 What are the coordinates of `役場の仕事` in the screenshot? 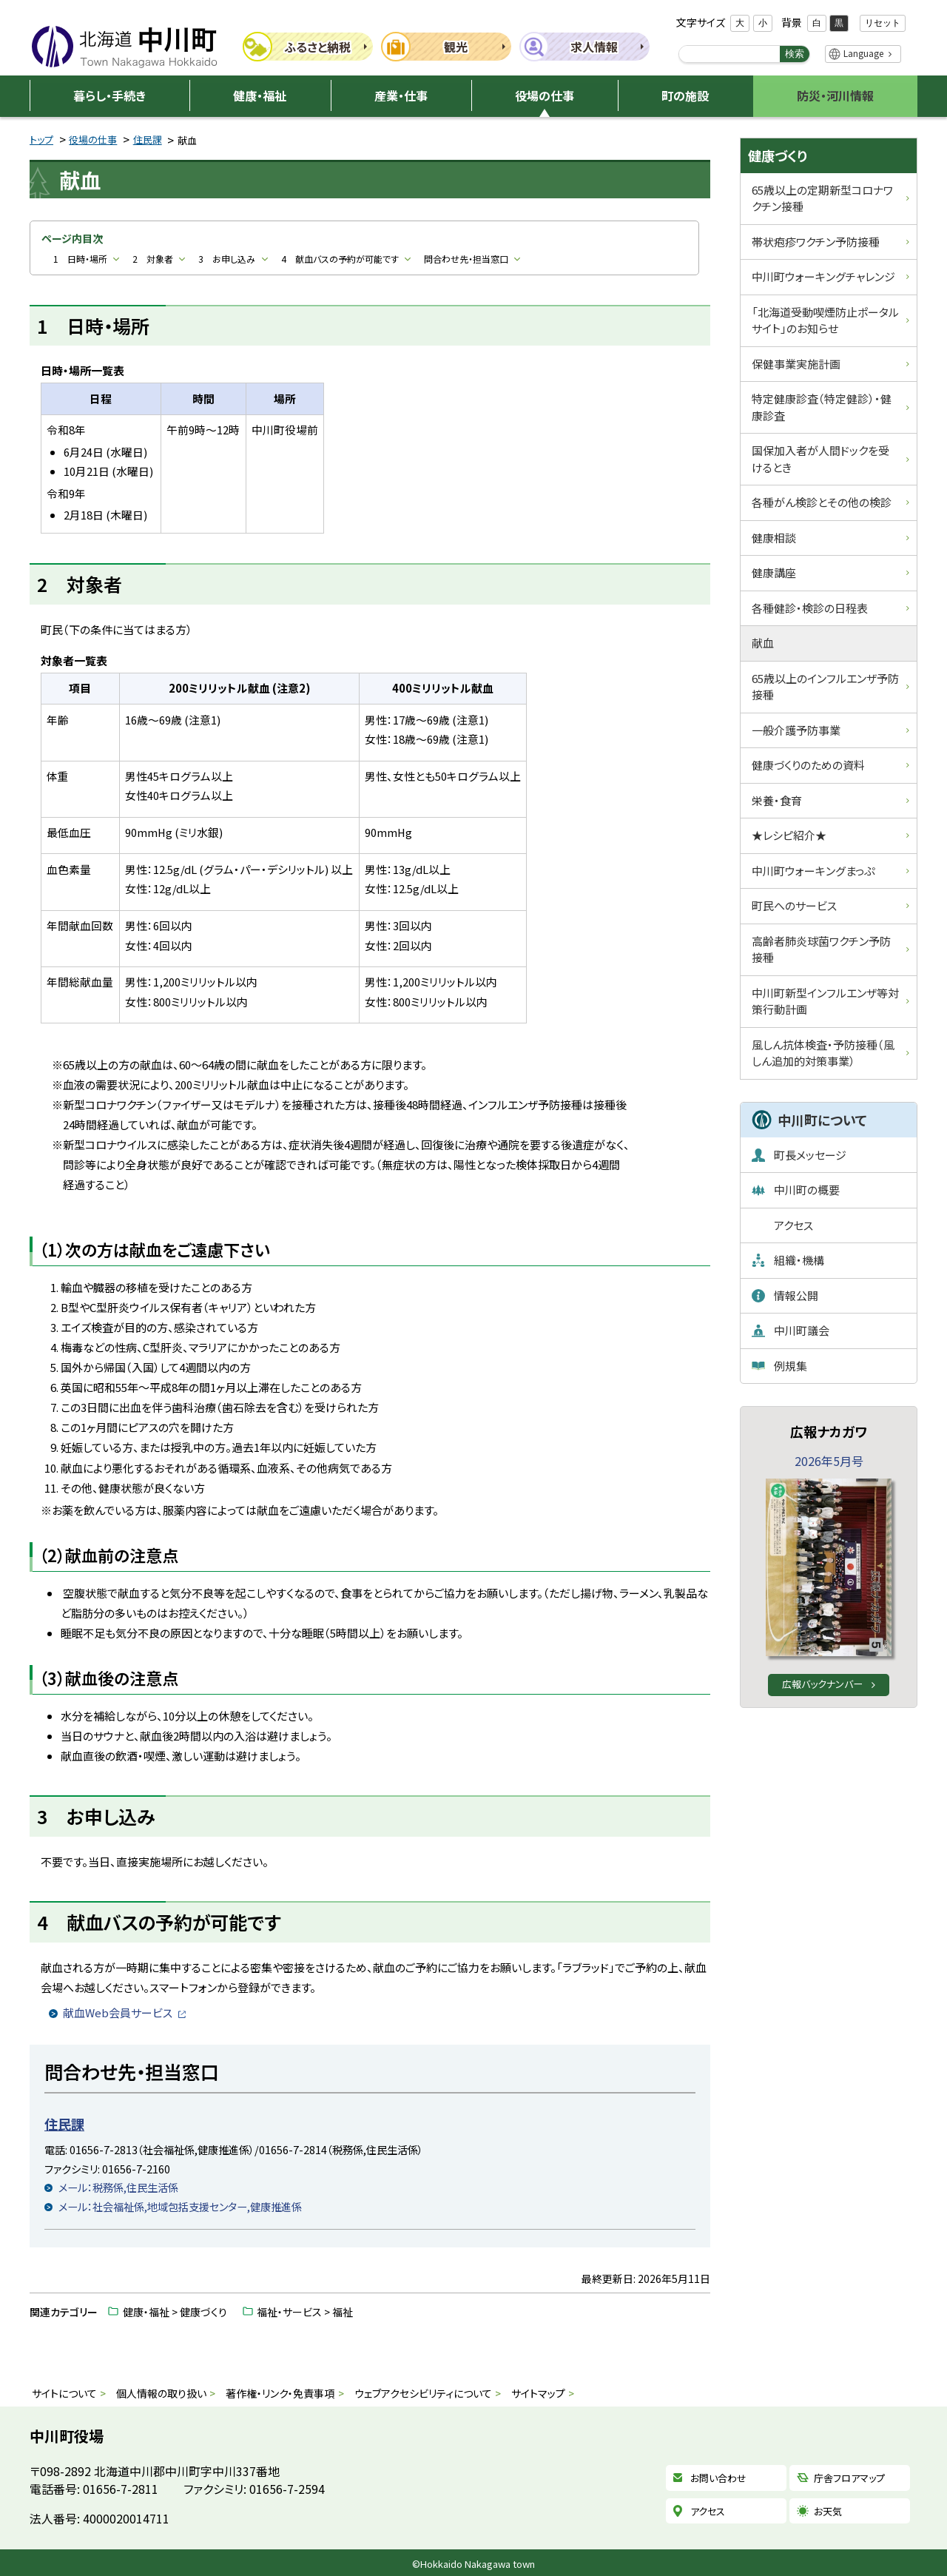 It's located at (544, 95).